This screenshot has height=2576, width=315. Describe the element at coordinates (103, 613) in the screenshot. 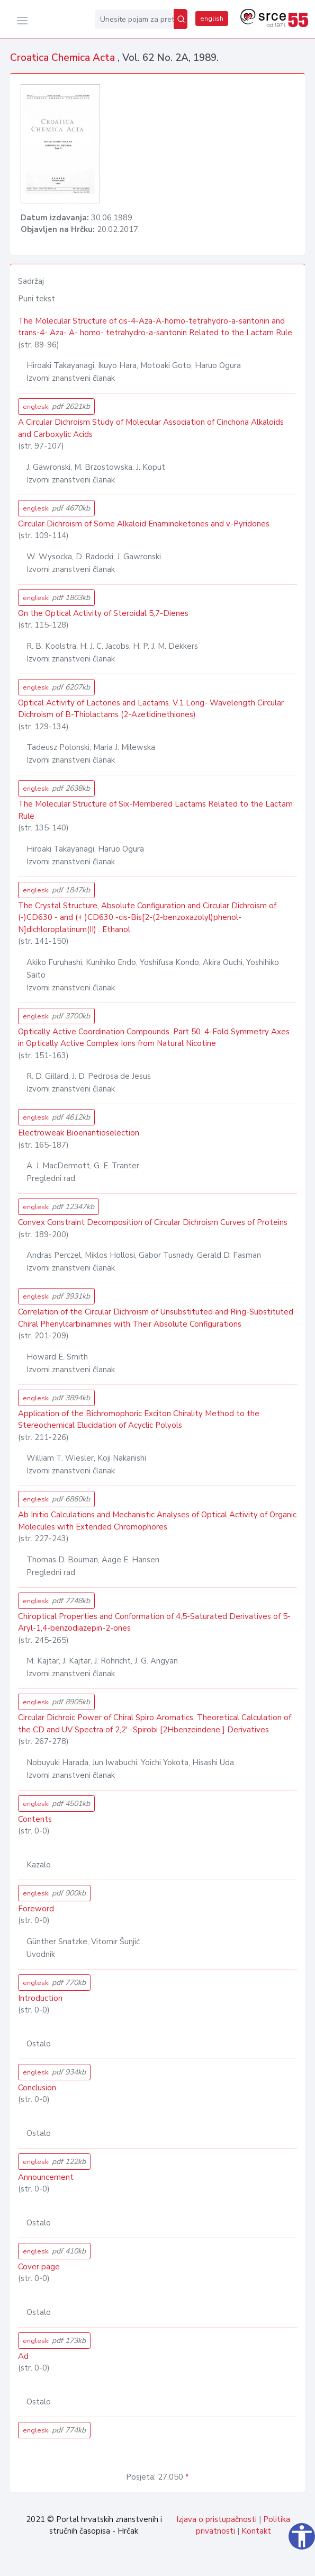

I see `On the Optical Activity of Steroidal 5,7-Dienes` at that location.